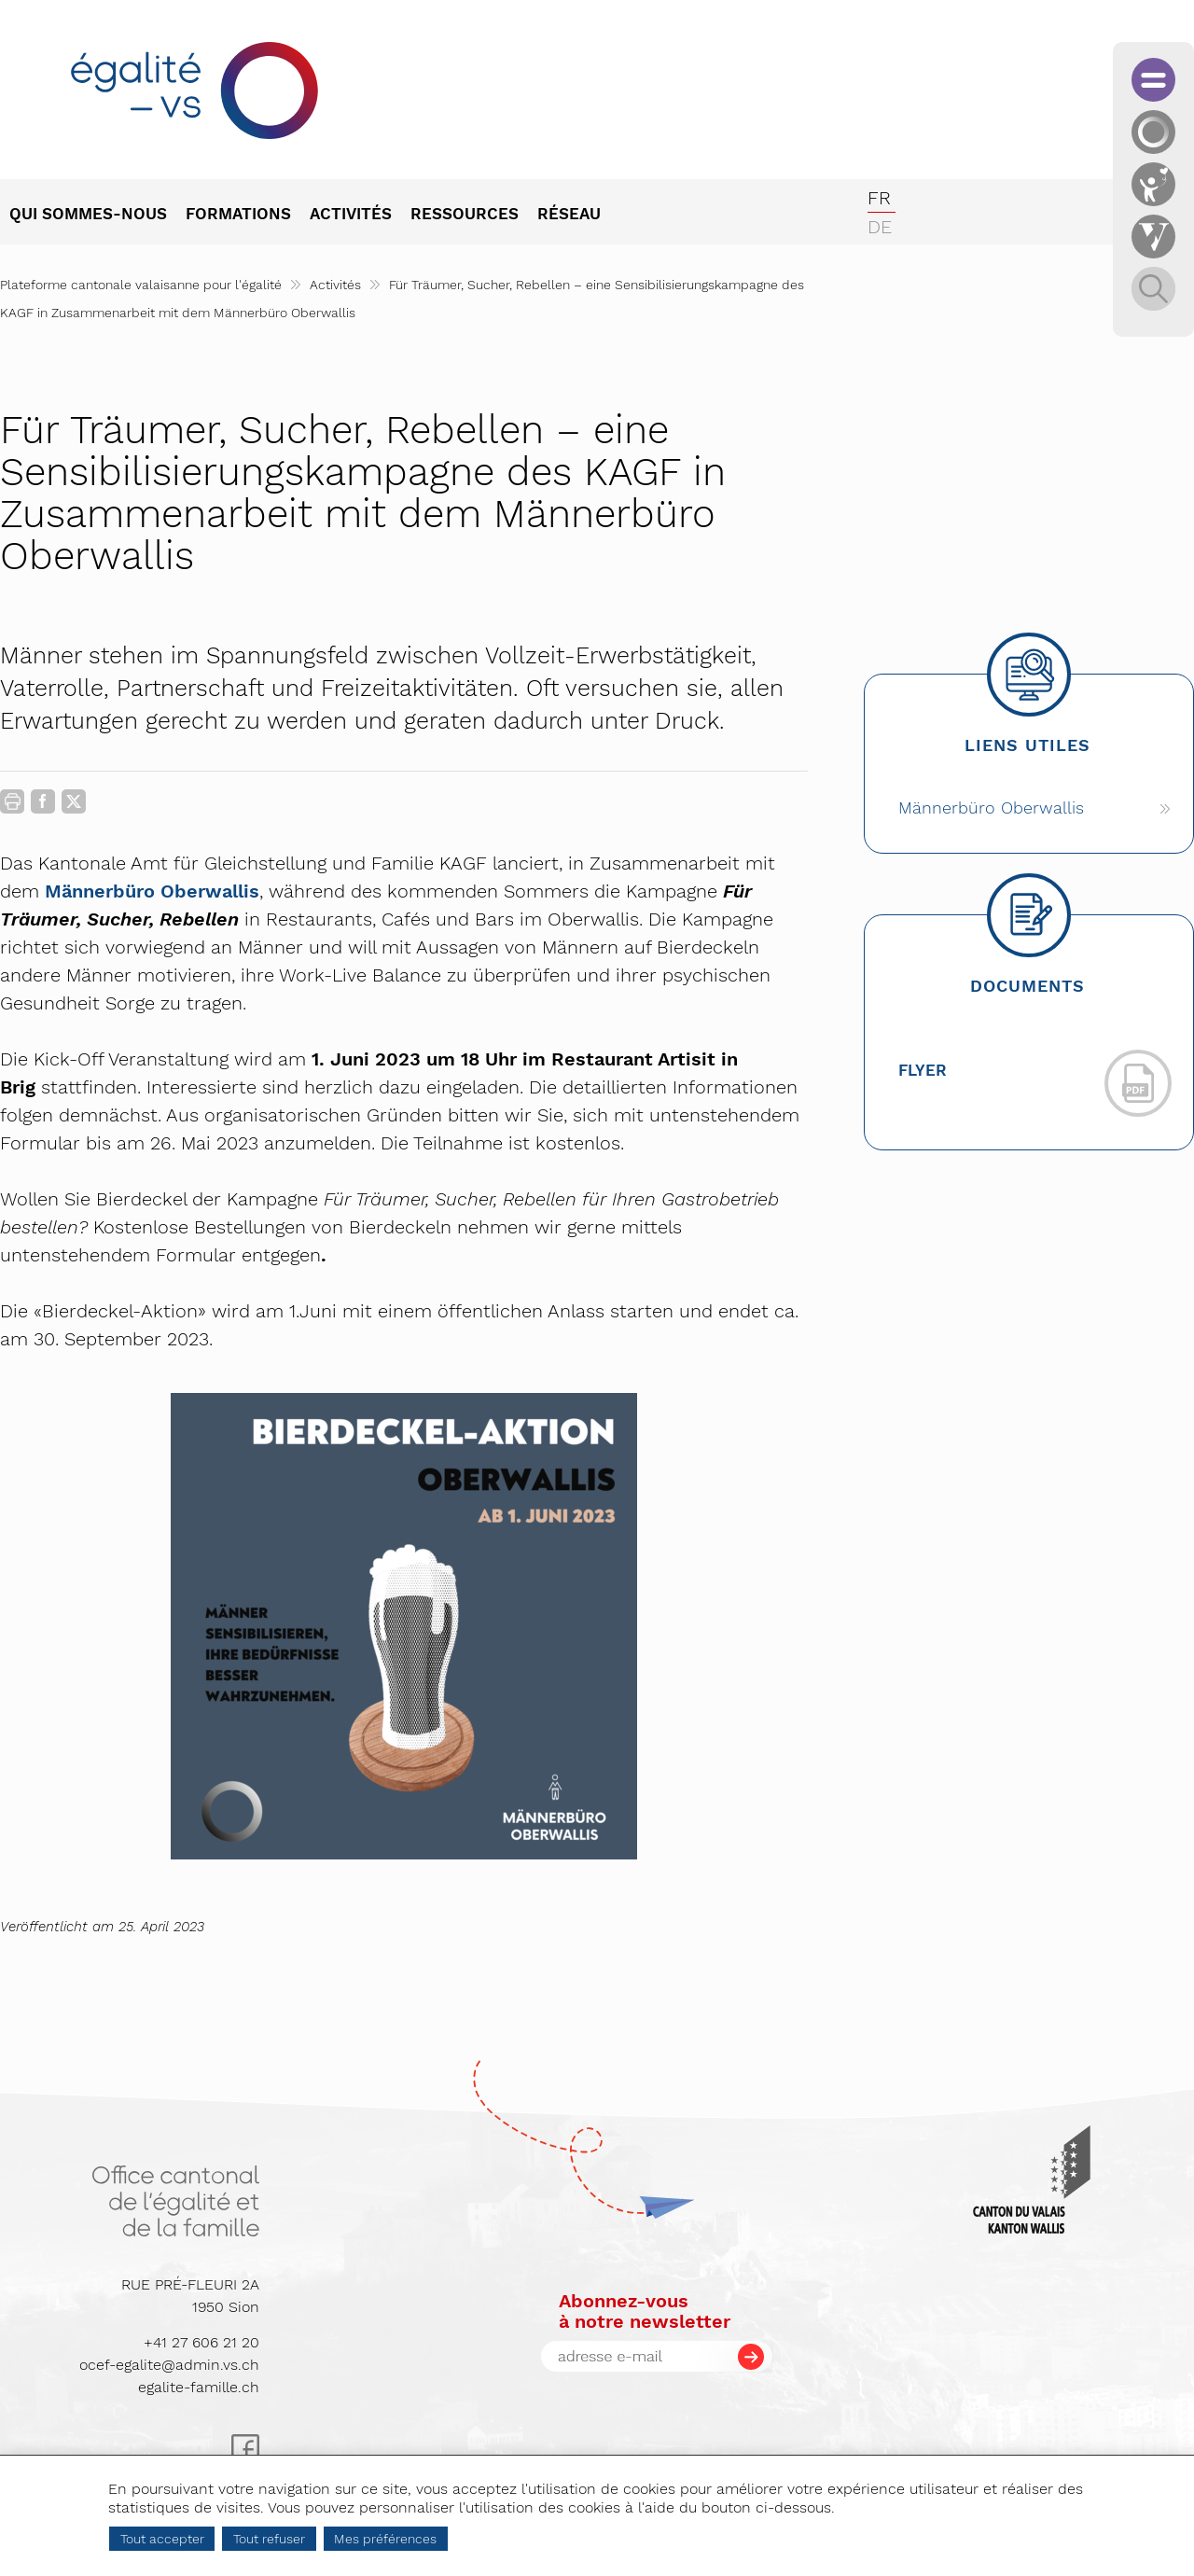 Image resolution: width=1194 pixels, height=2576 pixels. What do you see at coordinates (169, 2365) in the screenshot?
I see `ocef-egalite@admin.vs.ch` at bounding box center [169, 2365].